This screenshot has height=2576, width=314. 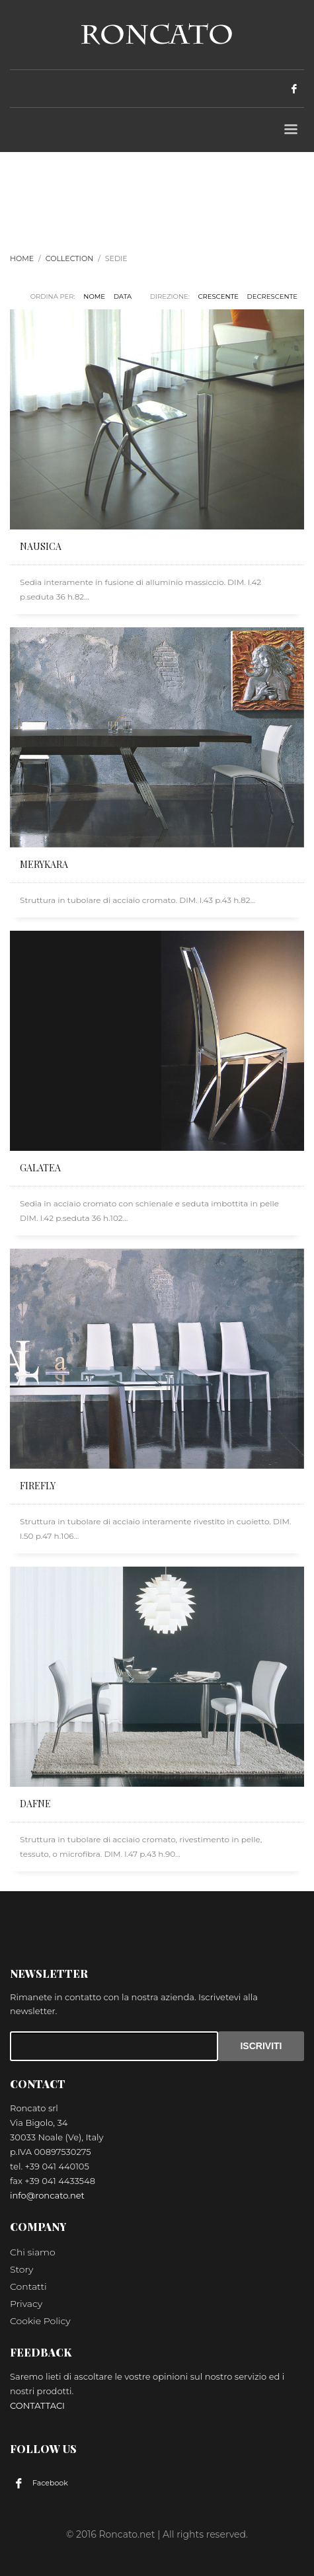 I want to click on CONTATTACI, so click(x=37, y=2405).